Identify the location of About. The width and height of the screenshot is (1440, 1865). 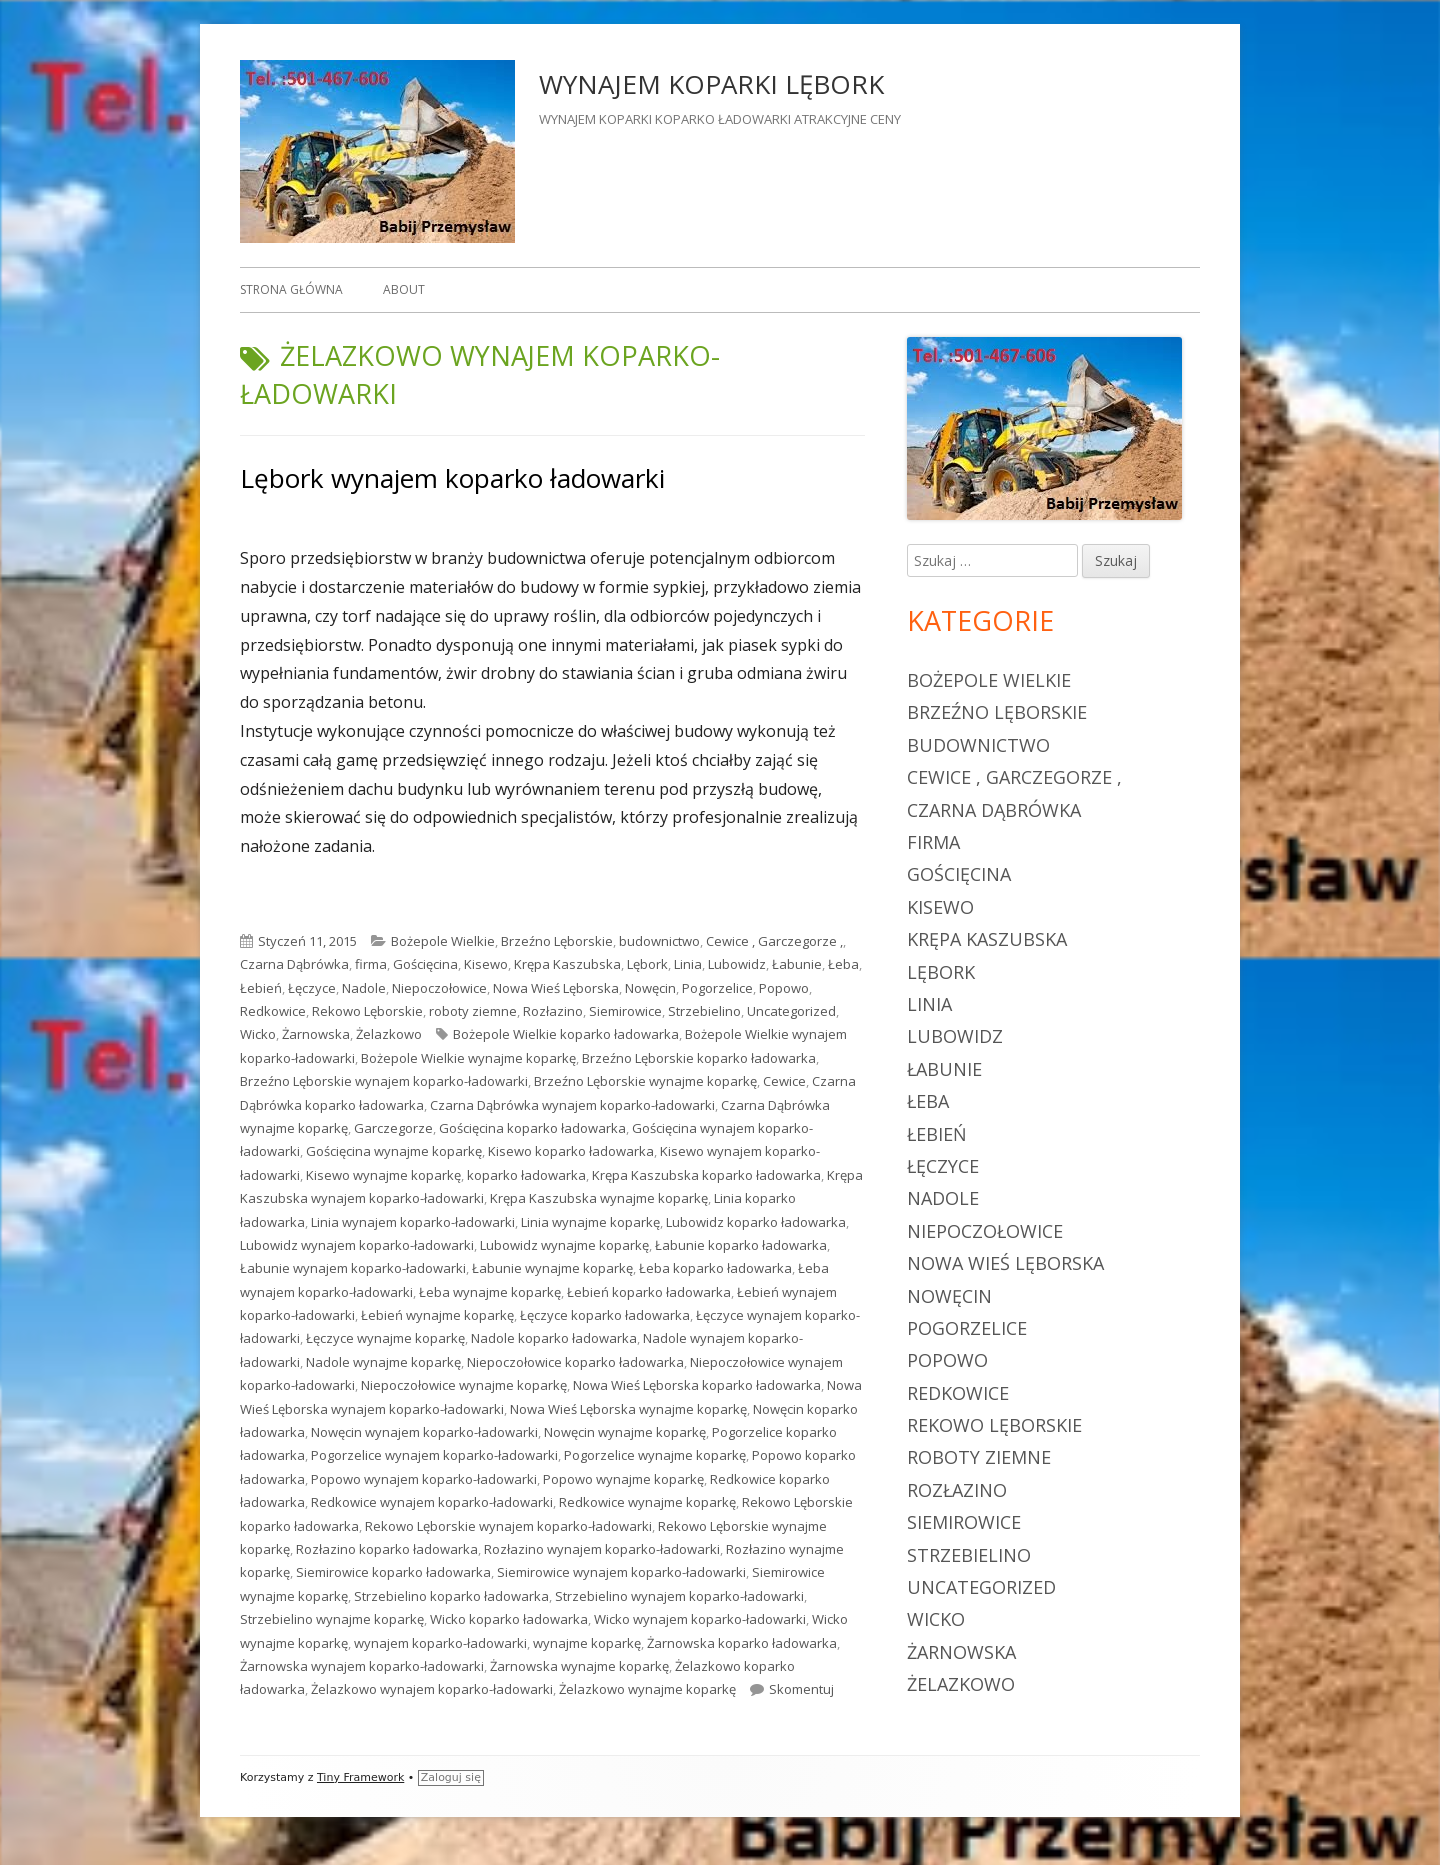
(404, 289).